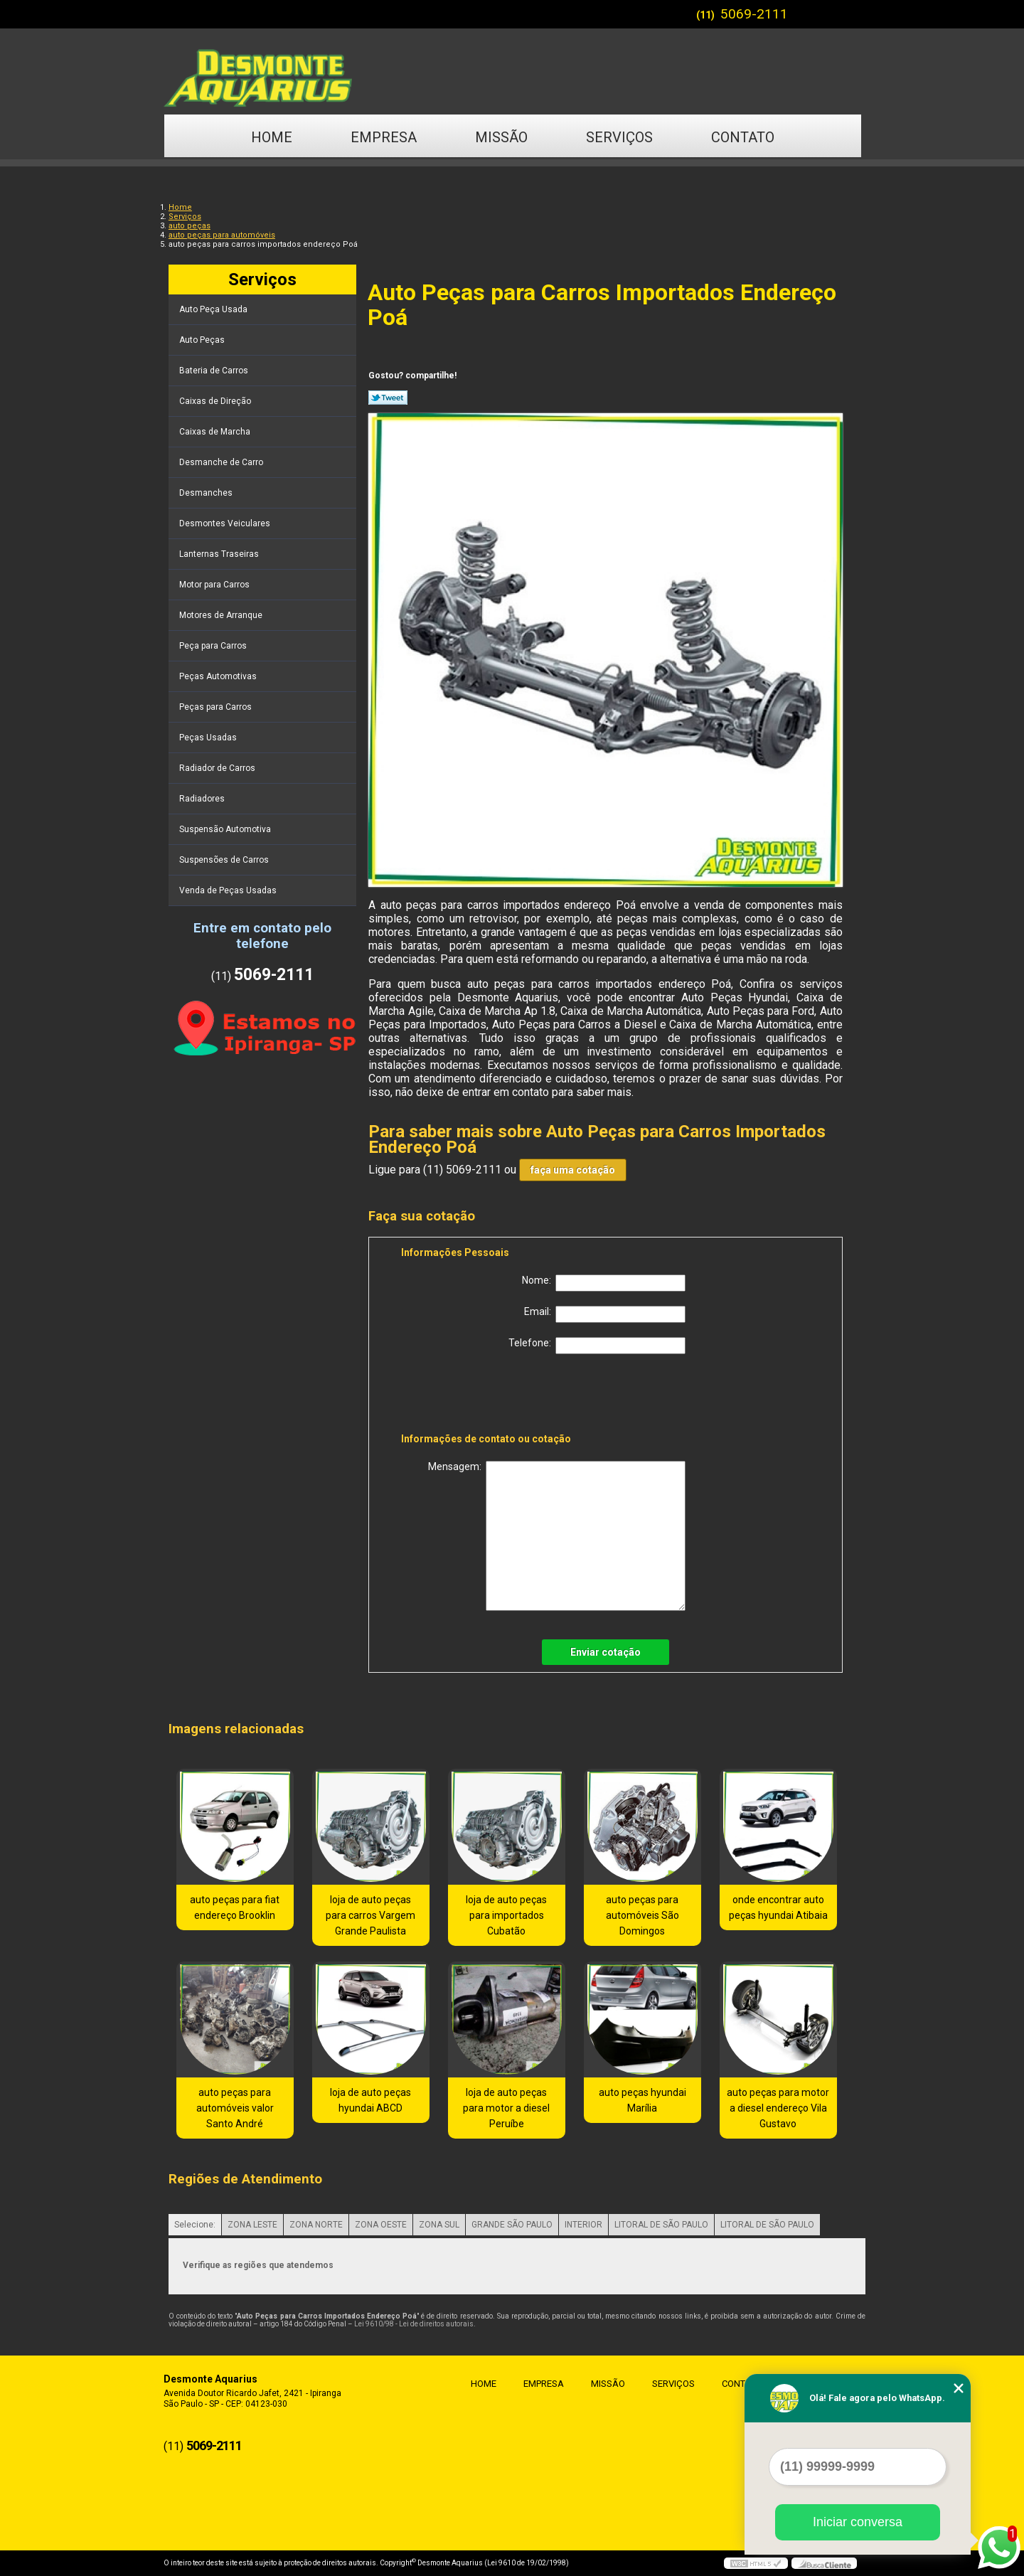 The image size is (1024, 2576). Describe the element at coordinates (226, 829) in the screenshot. I see `Suspensão Automotiva` at that location.